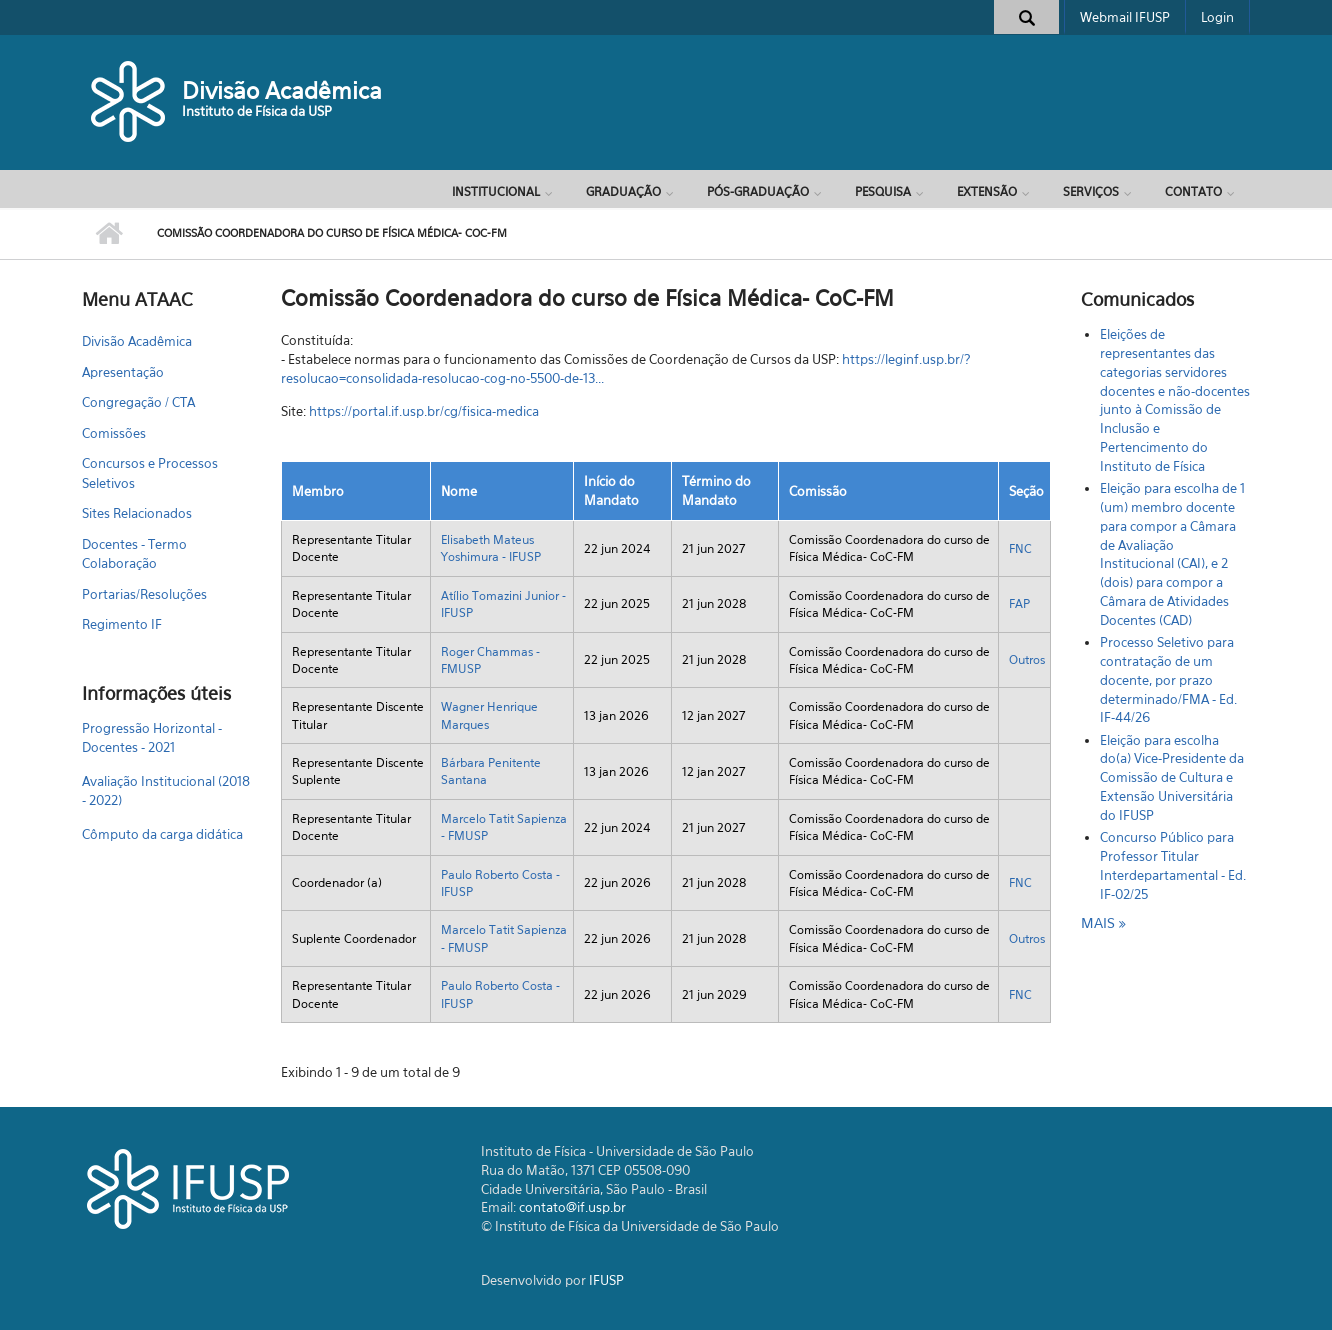 Image resolution: width=1332 pixels, height=1330 pixels. What do you see at coordinates (459, 491) in the screenshot?
I see `Nome` at bounding box center [459, 491].